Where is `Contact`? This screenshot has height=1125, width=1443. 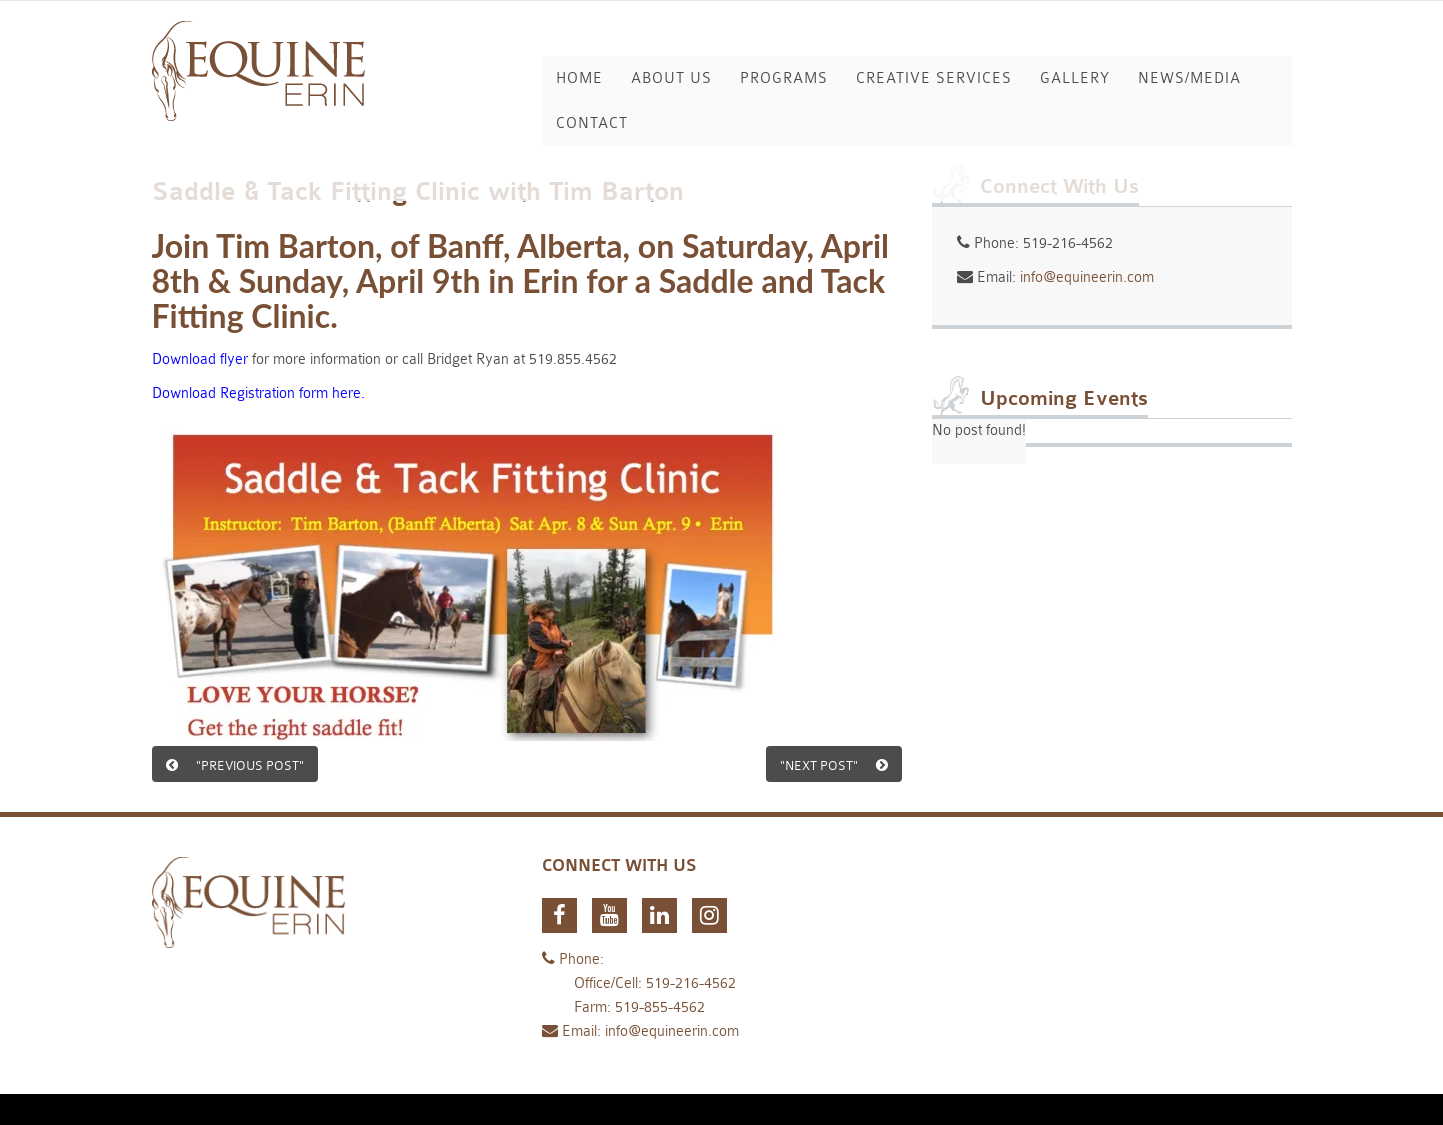 Contact is located at coordinates (592, 123).